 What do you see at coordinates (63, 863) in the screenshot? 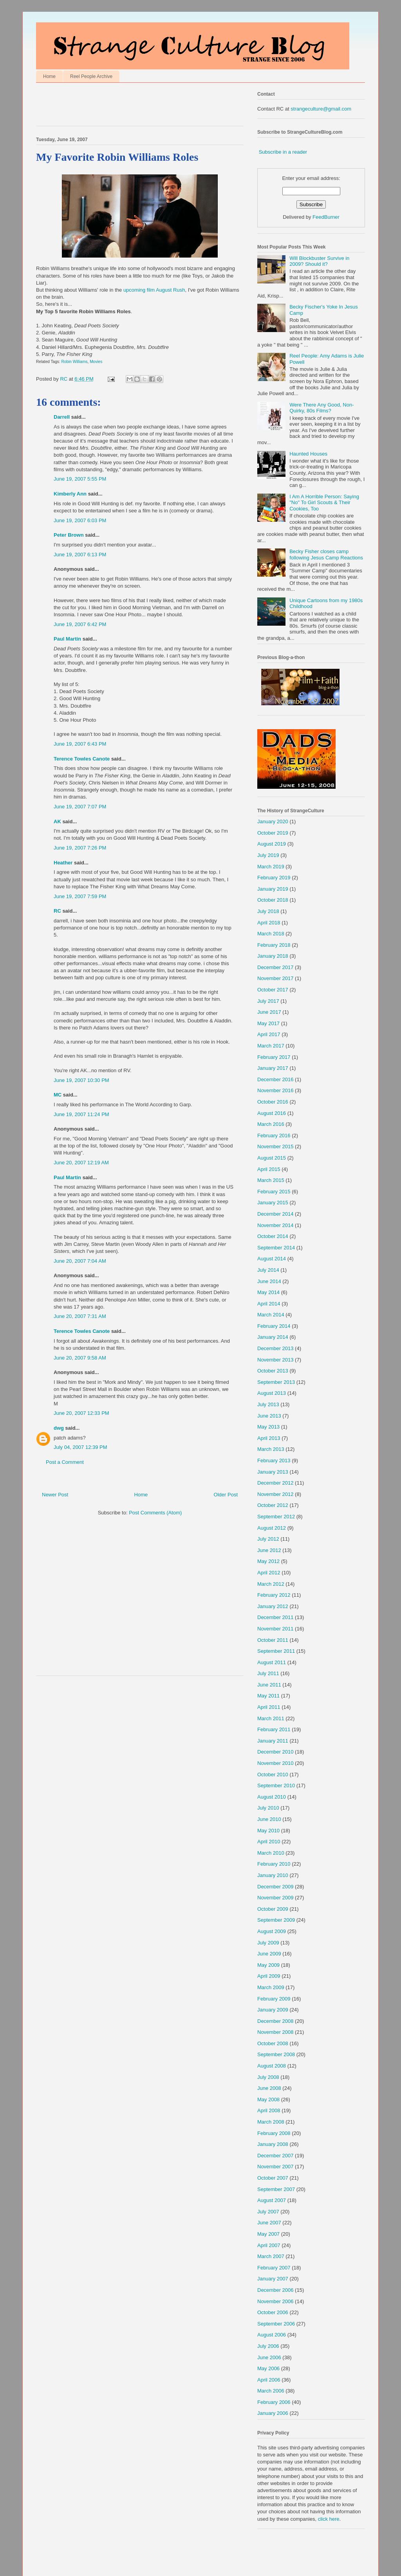
I see `Heather` at bounding box center [63, 863].